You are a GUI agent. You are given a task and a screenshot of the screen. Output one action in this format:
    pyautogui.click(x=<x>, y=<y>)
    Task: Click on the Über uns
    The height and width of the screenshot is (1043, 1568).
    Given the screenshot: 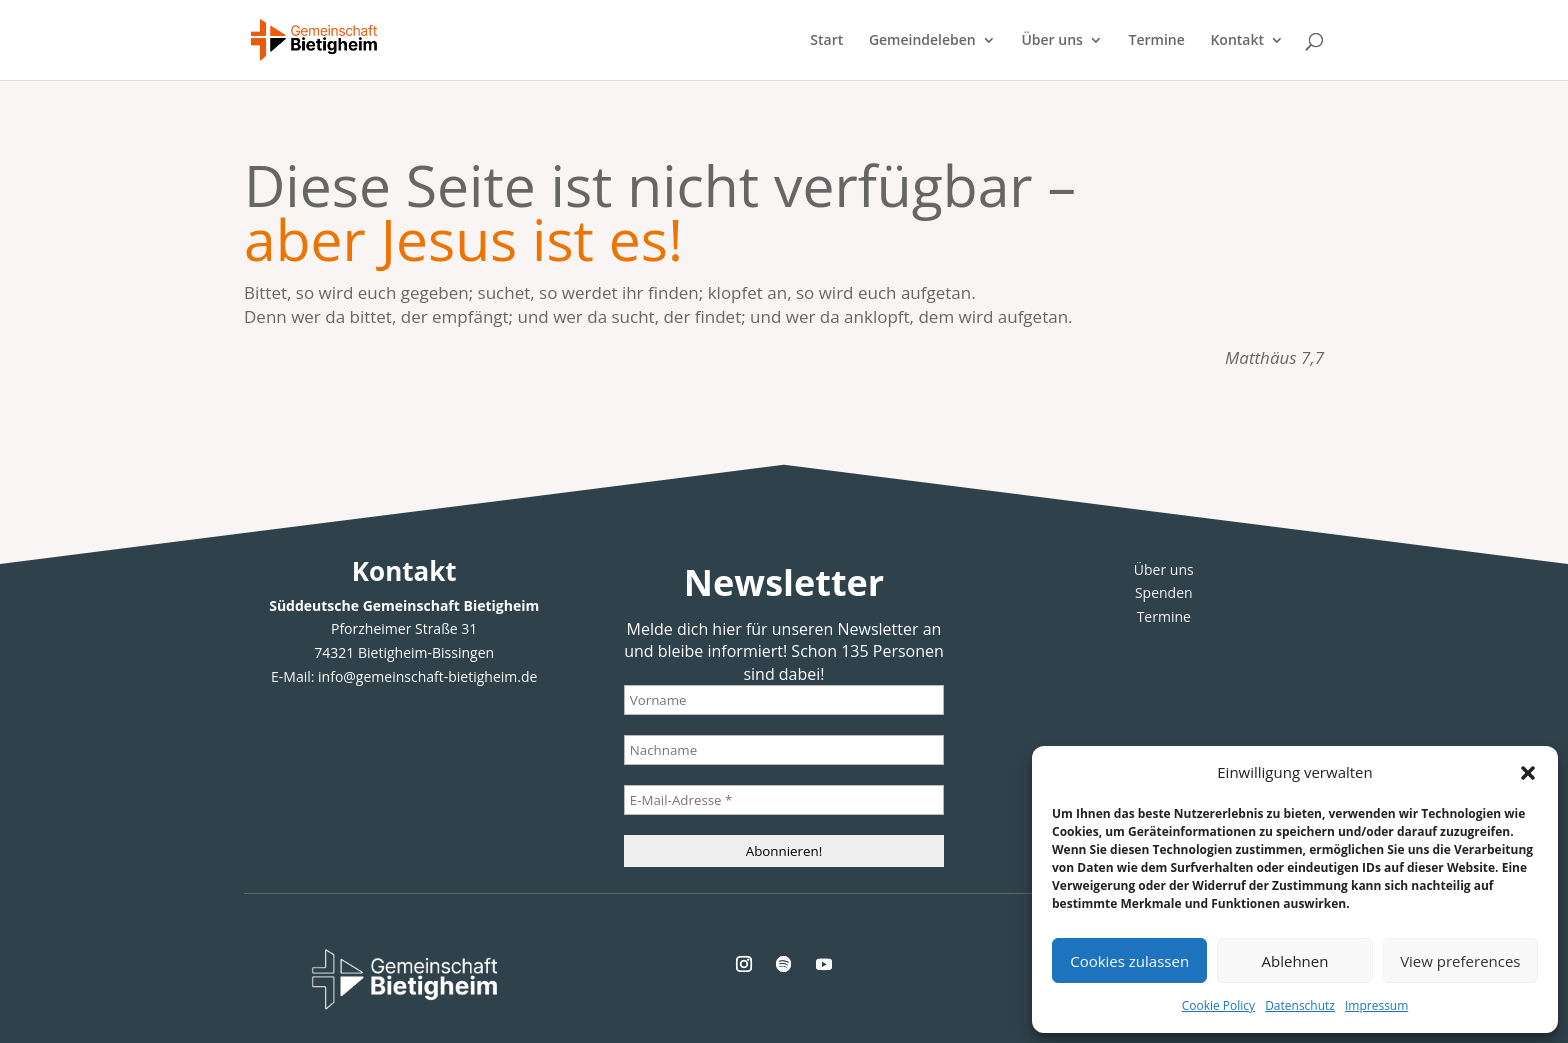 What is the action you would take?
    pyautogui.click(x=1051, y=41)
    